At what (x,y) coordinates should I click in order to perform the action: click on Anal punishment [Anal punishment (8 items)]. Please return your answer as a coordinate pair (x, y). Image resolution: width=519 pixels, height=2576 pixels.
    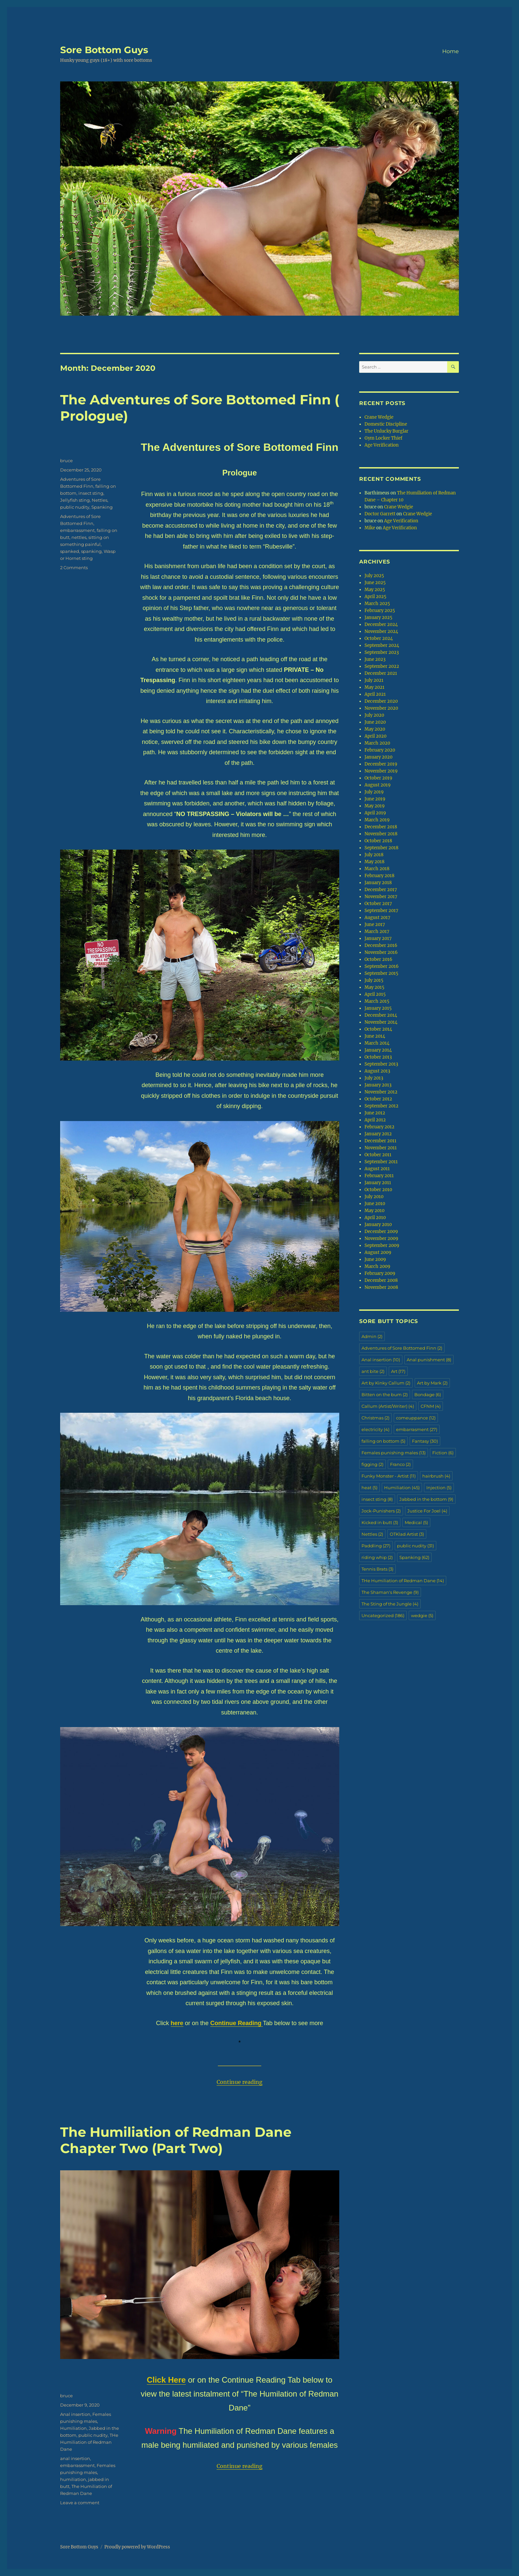
    Looking at the image, I should click on (429, 1359).